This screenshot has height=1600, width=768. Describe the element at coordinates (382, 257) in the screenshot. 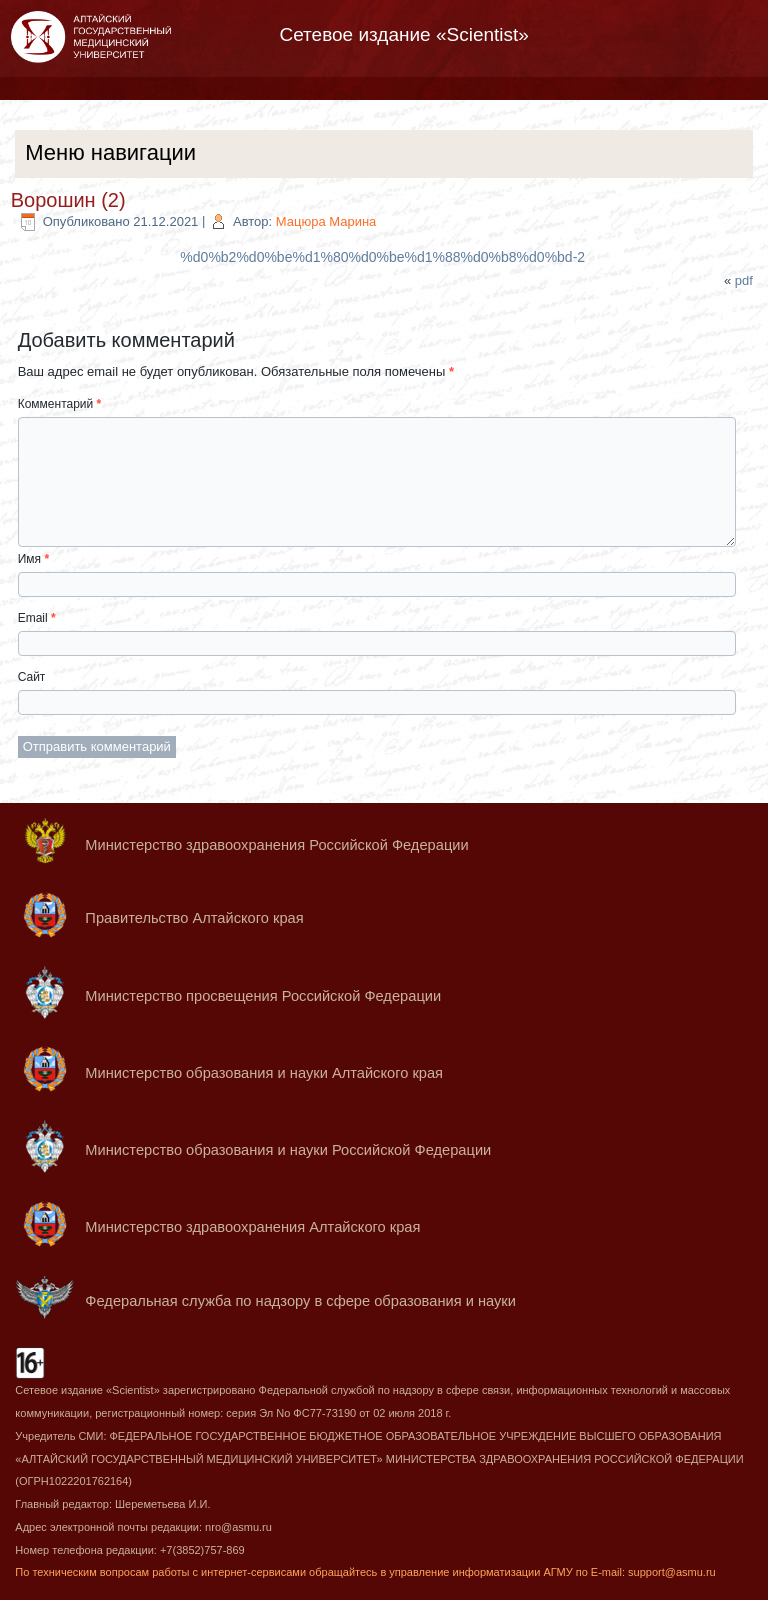

I see `%d0%b2%d0%be%d1%80%d0%be%d1%88%d0%b8%d0%bd-2` at that location.